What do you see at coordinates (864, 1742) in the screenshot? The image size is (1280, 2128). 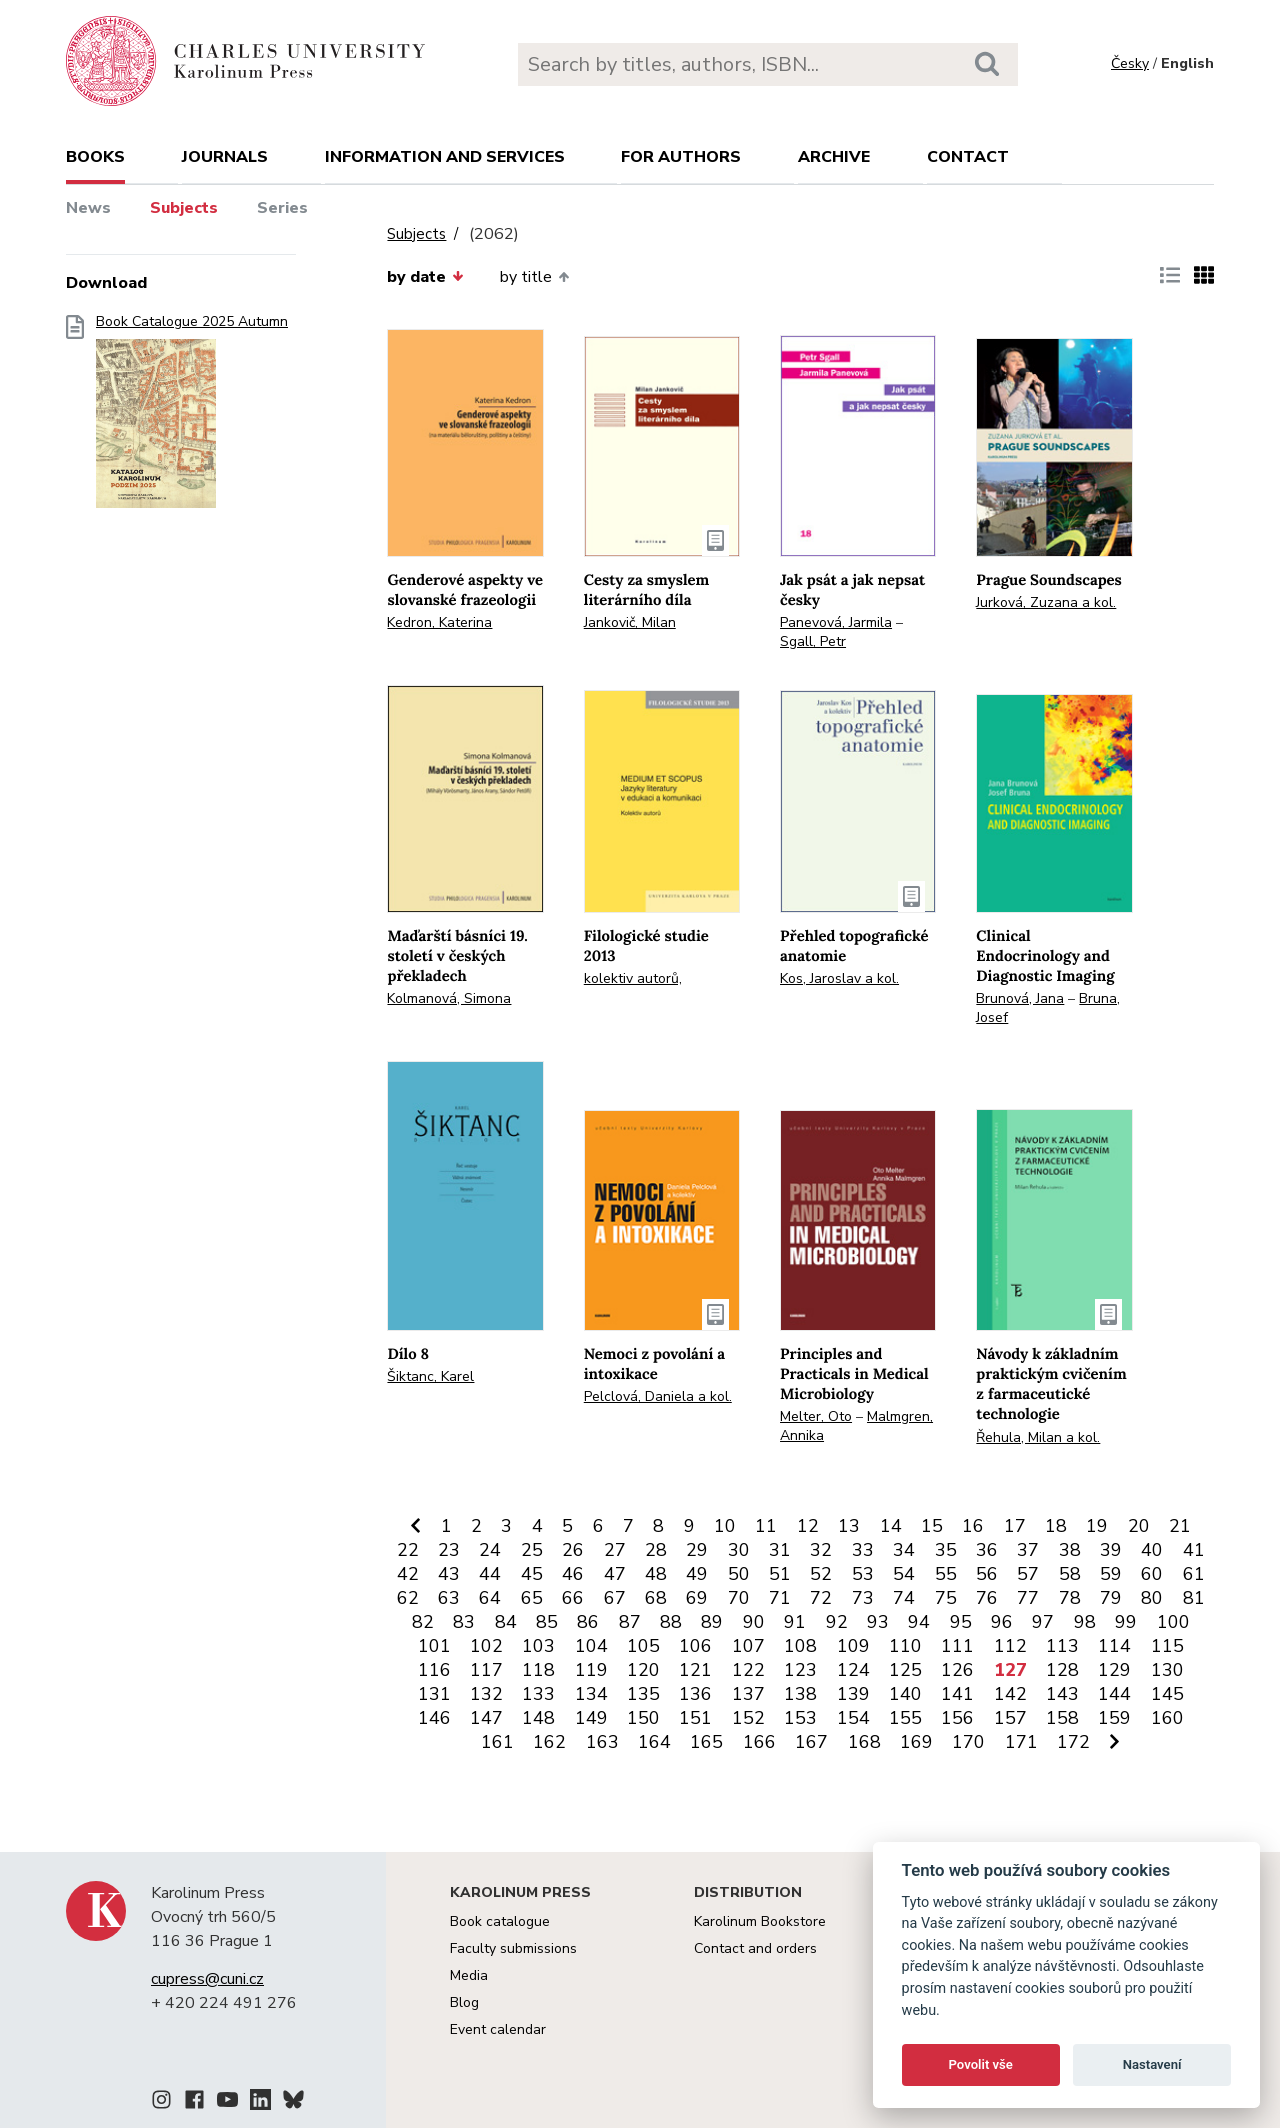 I see `168` at bounding box center [864, 1742].